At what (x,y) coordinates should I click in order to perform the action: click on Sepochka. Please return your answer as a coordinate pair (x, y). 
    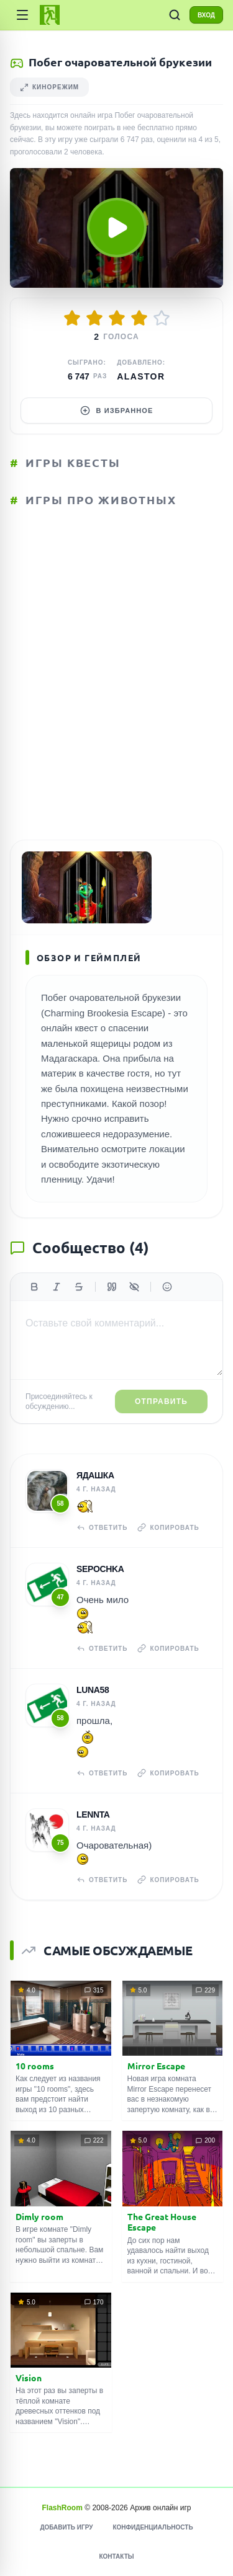
    Looking at the image, I should click on (100, 1569).